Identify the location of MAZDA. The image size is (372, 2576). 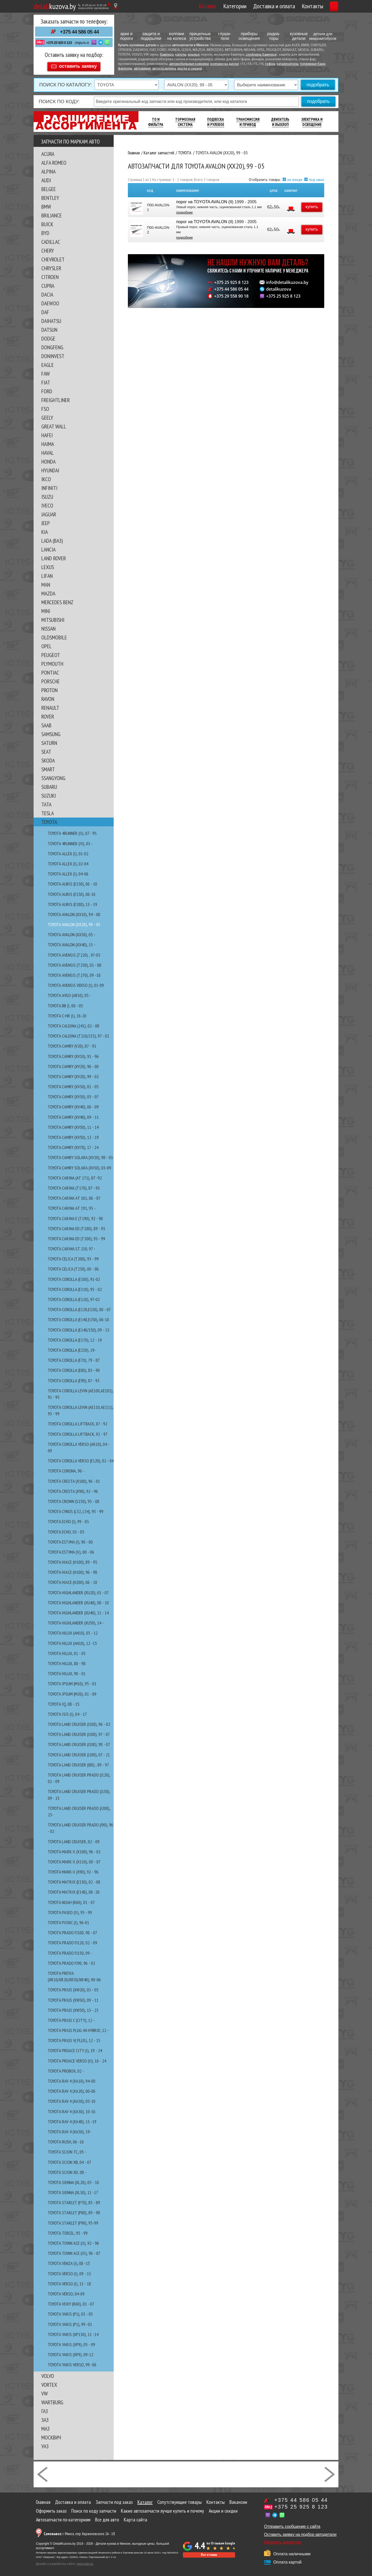
(48, 591).